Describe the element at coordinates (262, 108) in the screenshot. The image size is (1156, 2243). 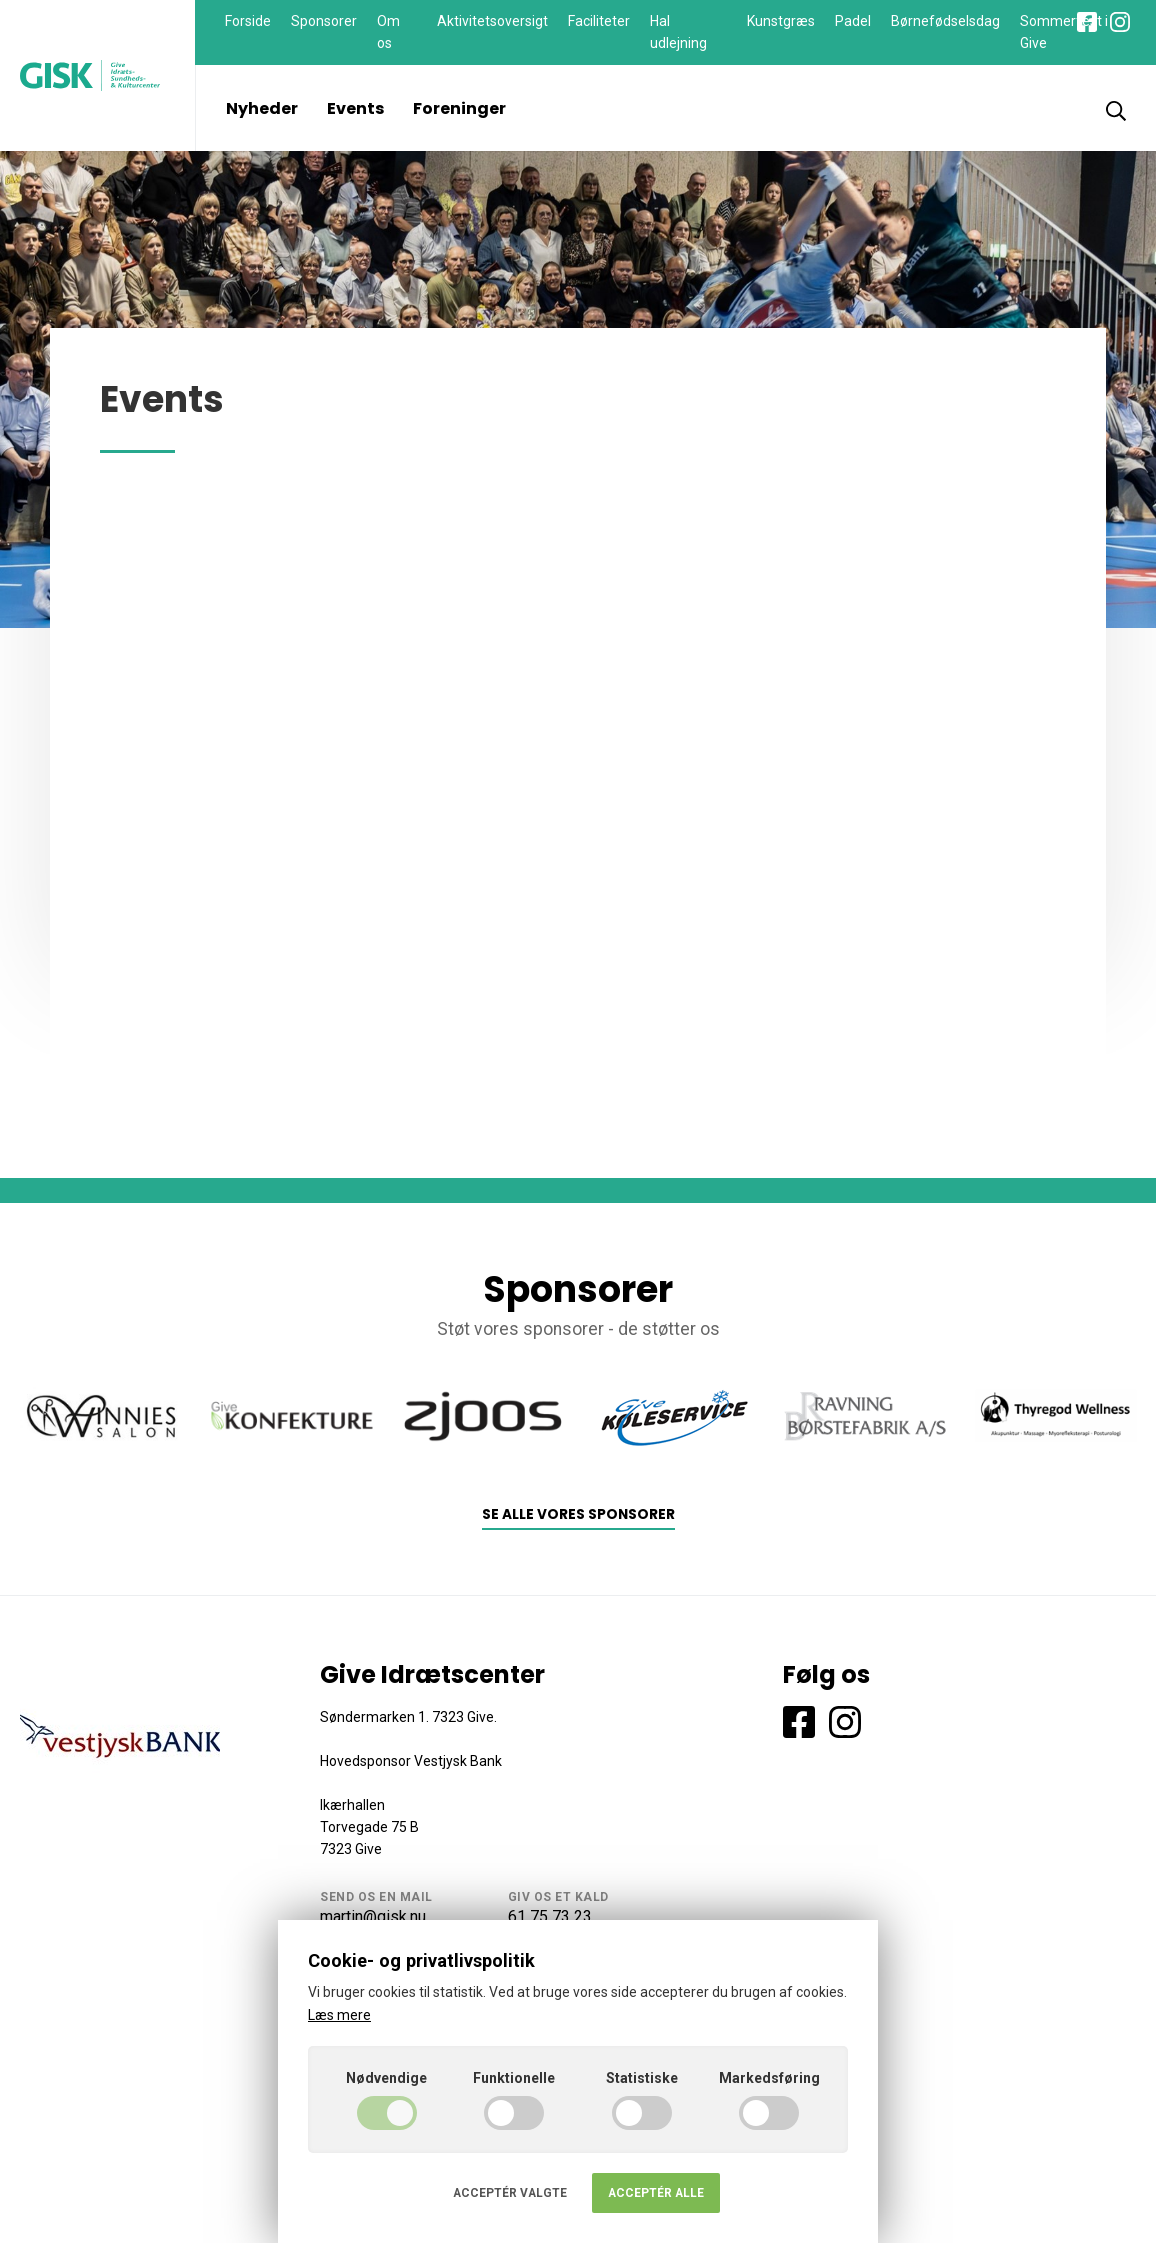
I see `Nyheder` at that location.